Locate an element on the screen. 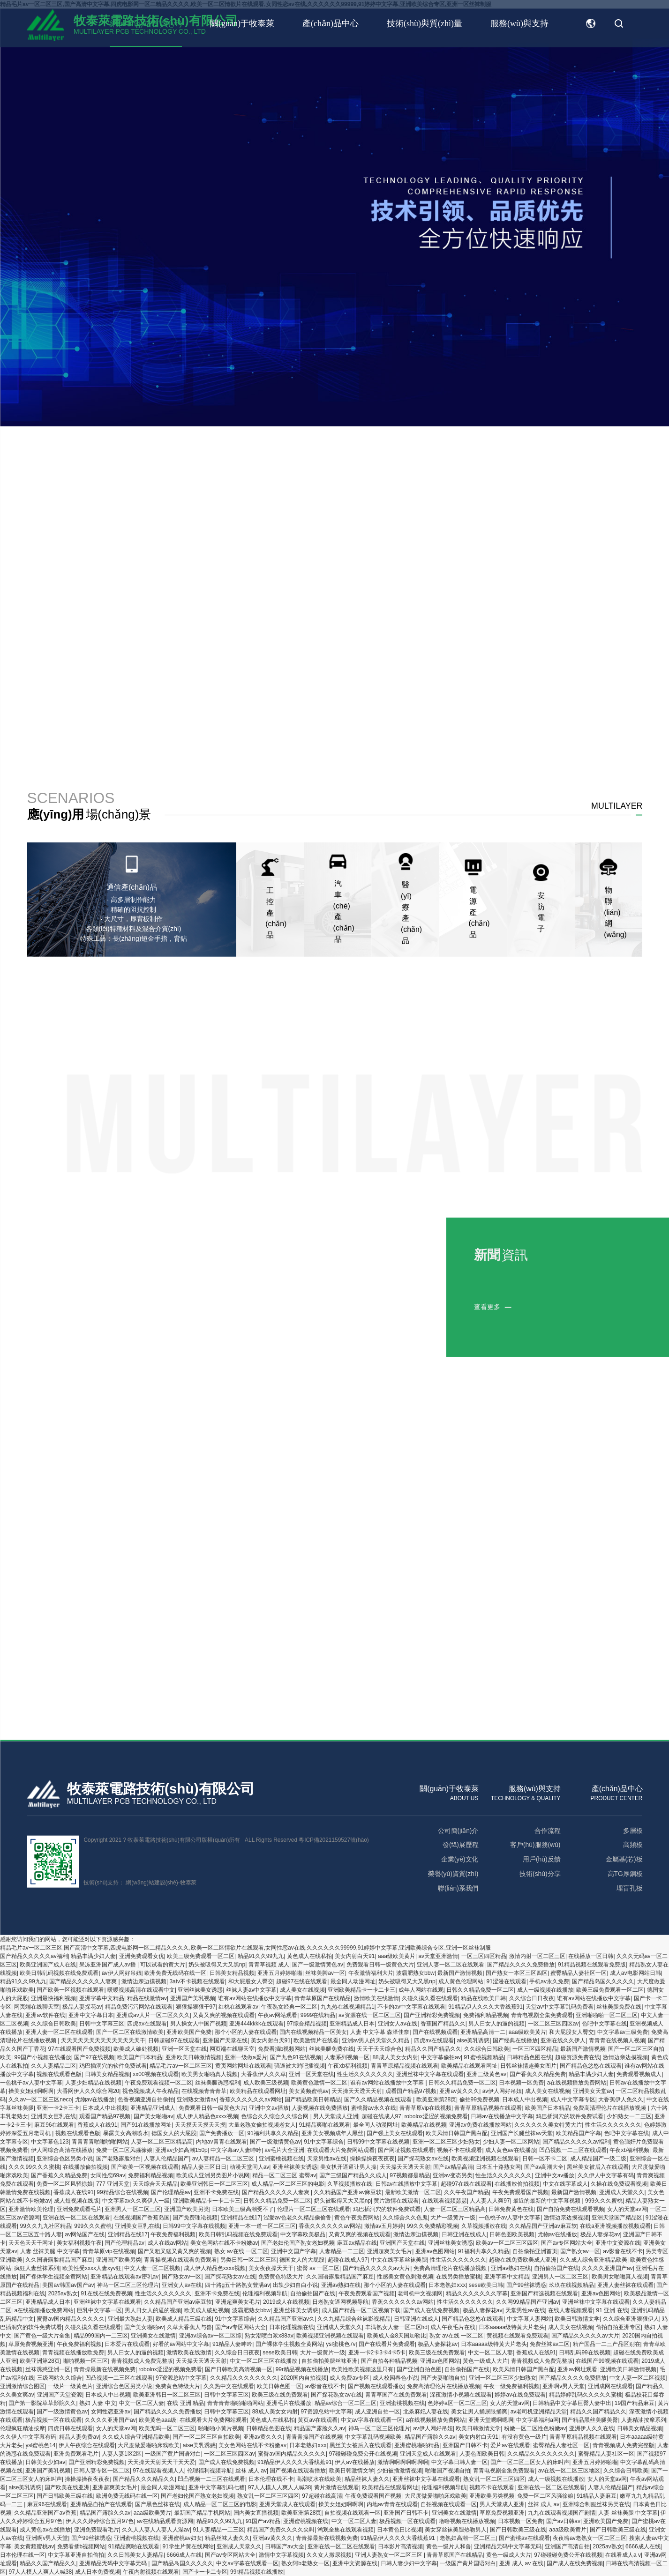 Image resolution: width=669 pixels, height=2576 pixels. 粉嫩一区二区性色粉嫩av is located at coordinates (535, 2428).